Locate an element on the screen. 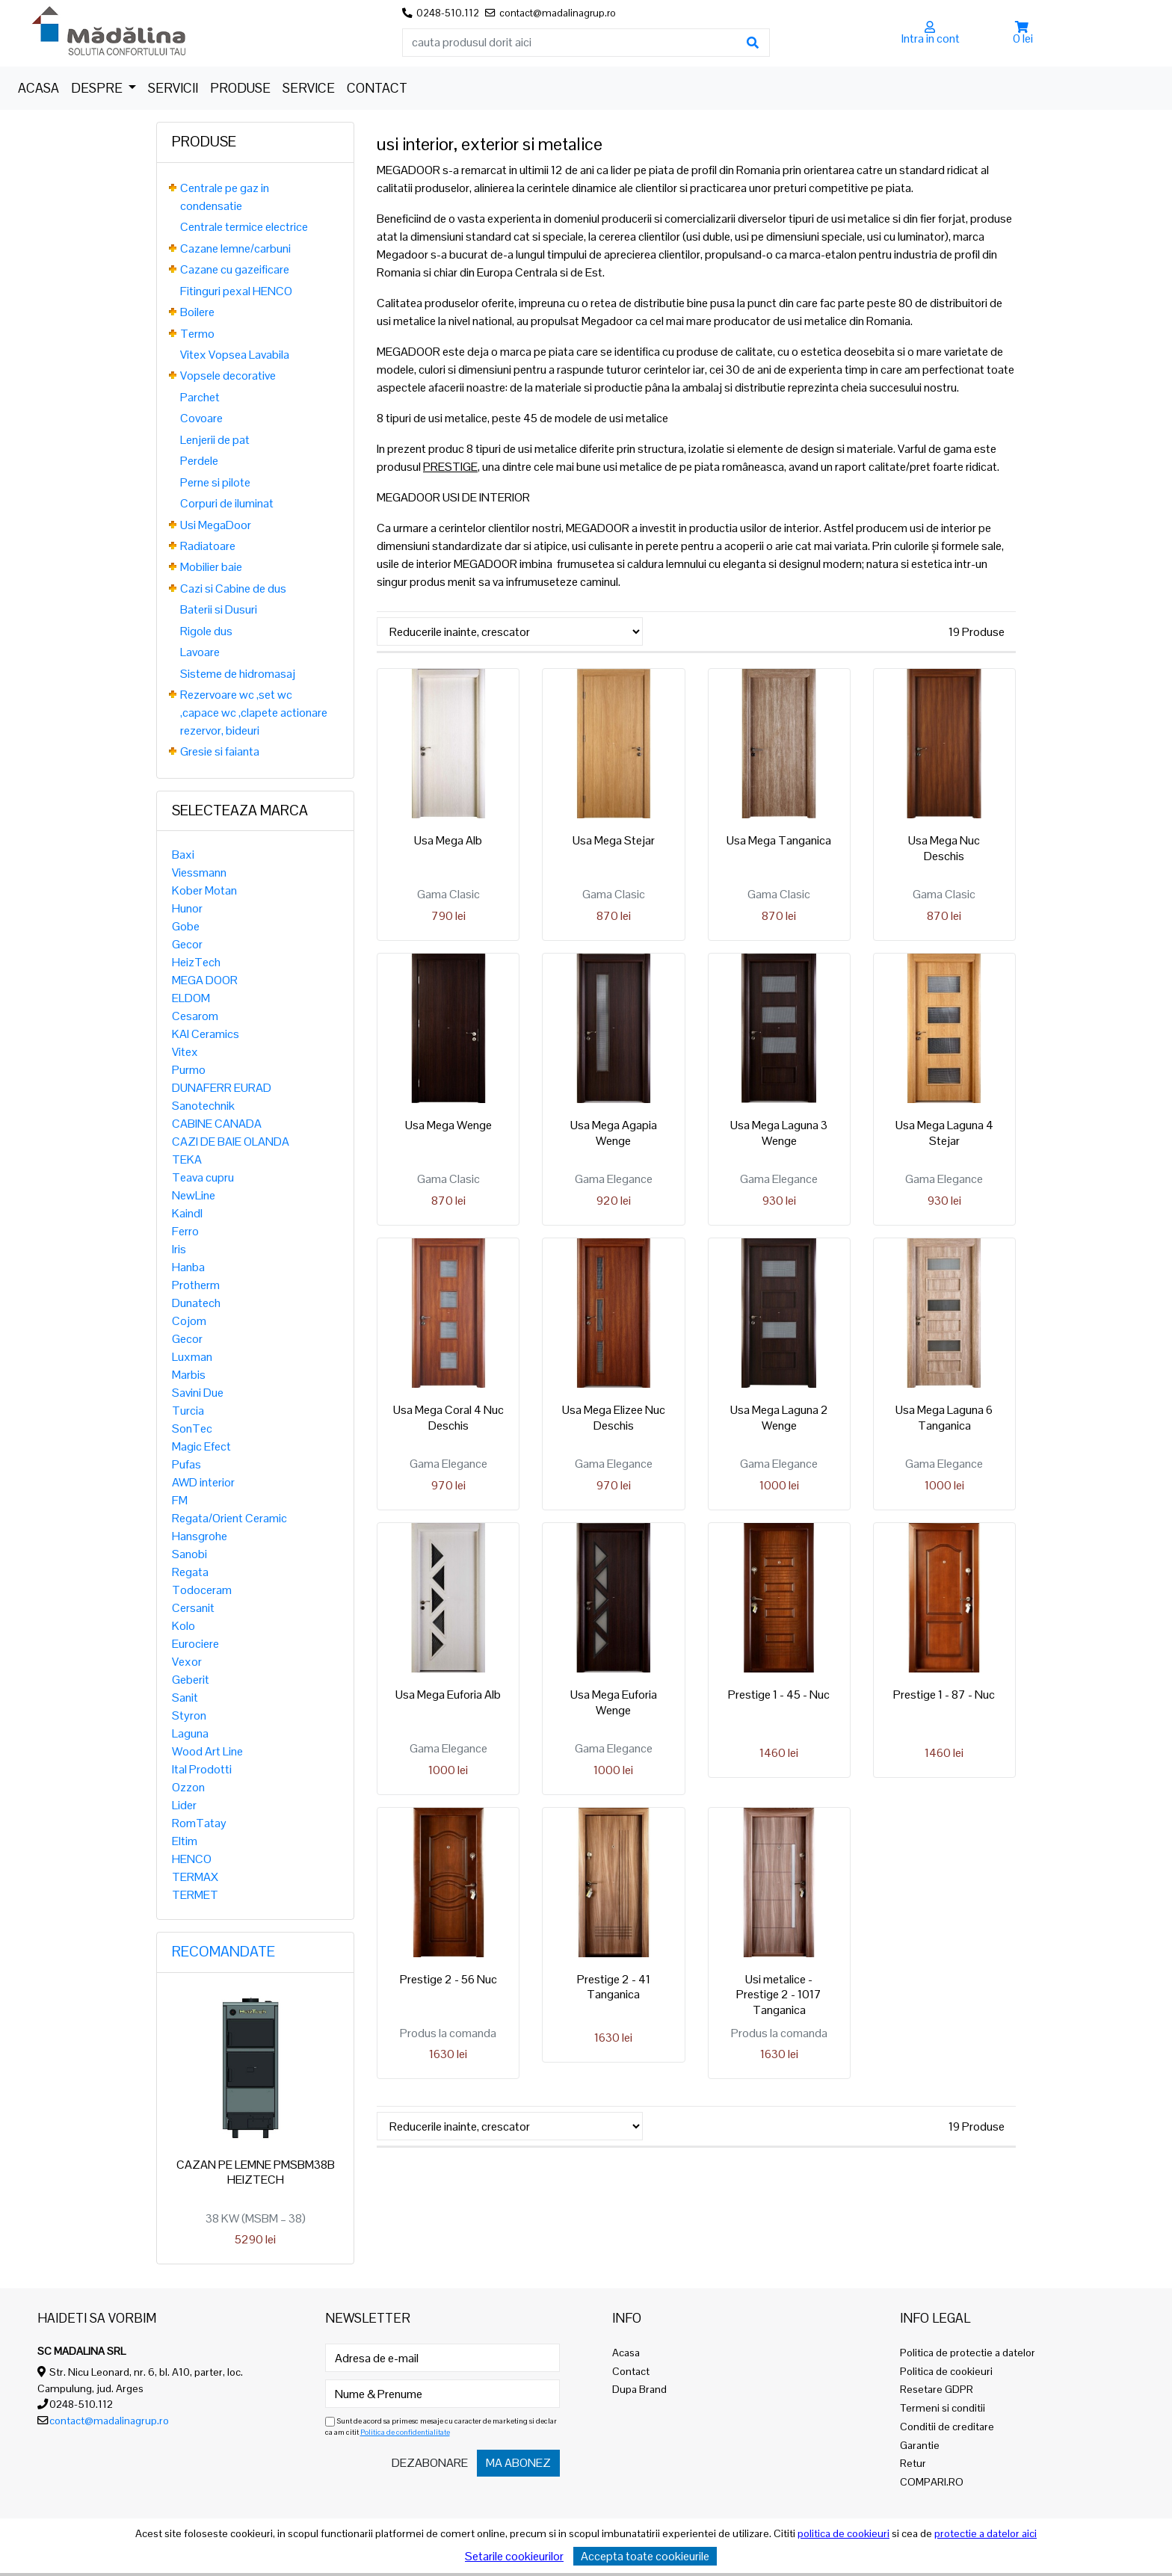  COMPARI.RO is located at coordinates (931, 2482).